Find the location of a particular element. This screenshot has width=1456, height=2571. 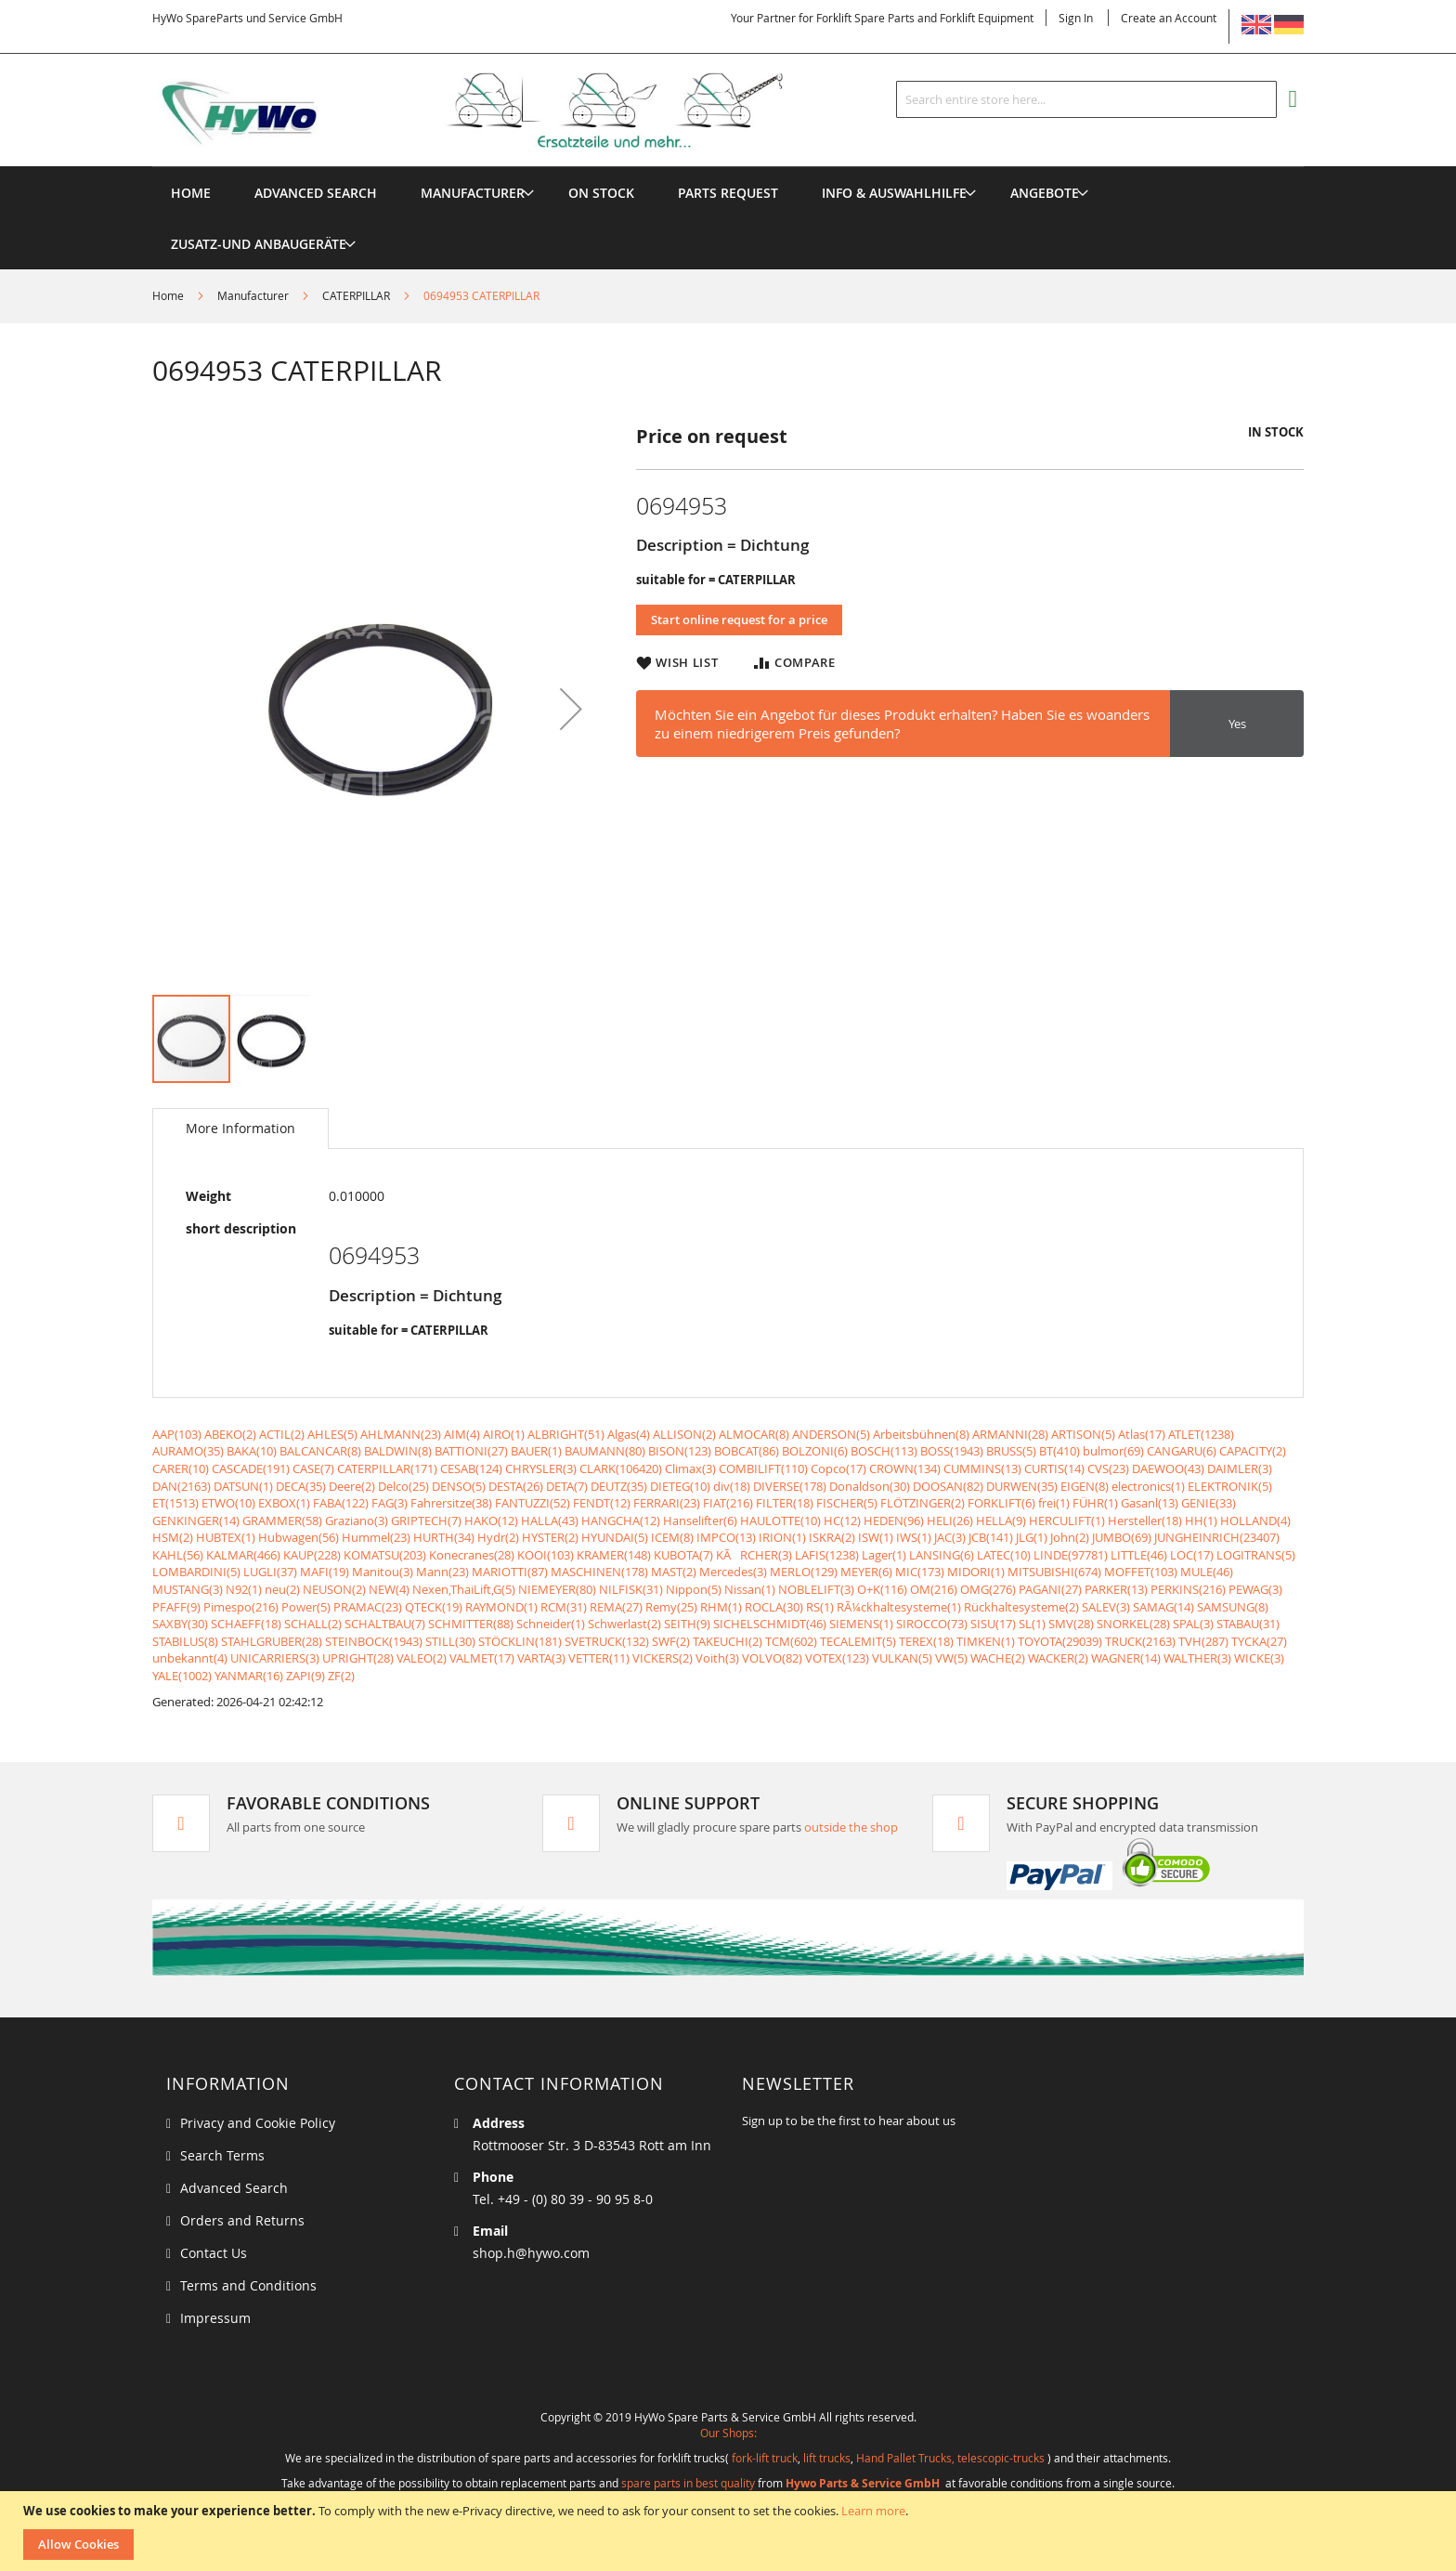

IMPCO(13) is located at coordinates (726, 1537).